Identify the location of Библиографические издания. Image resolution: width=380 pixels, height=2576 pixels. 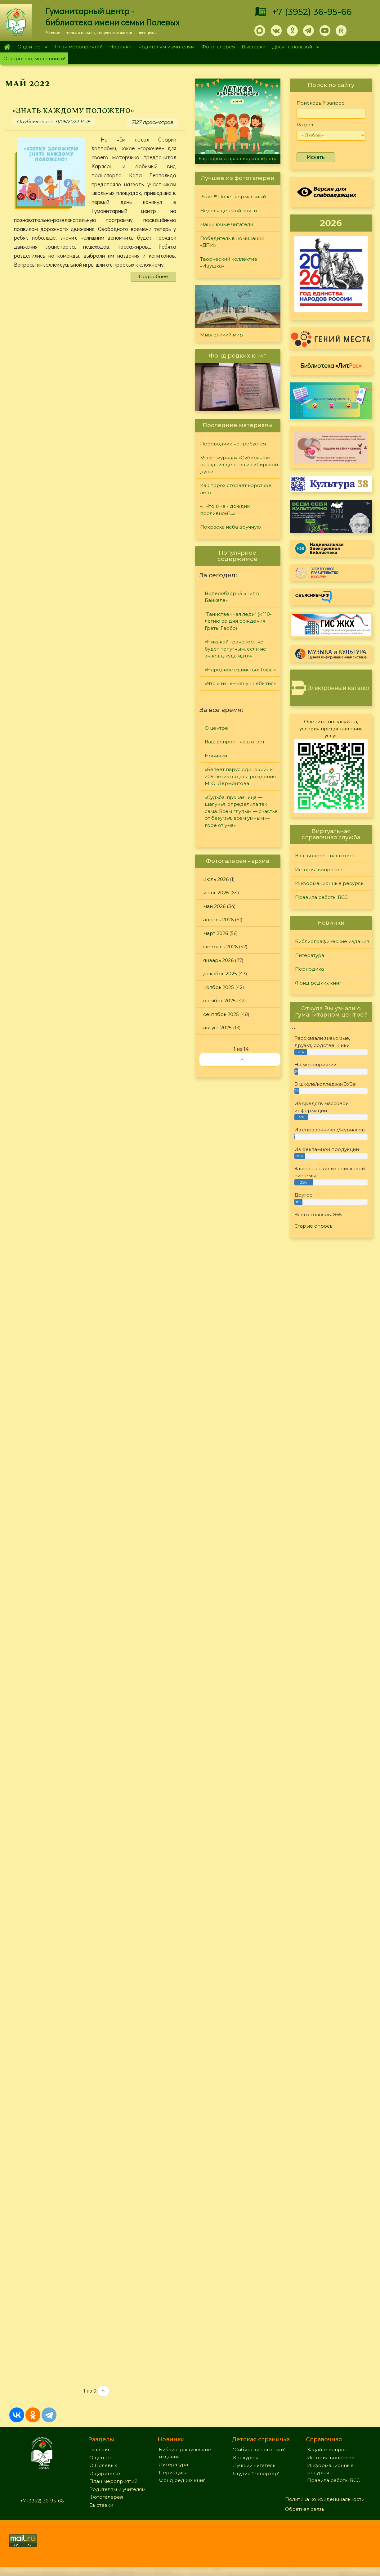
(332, 941).